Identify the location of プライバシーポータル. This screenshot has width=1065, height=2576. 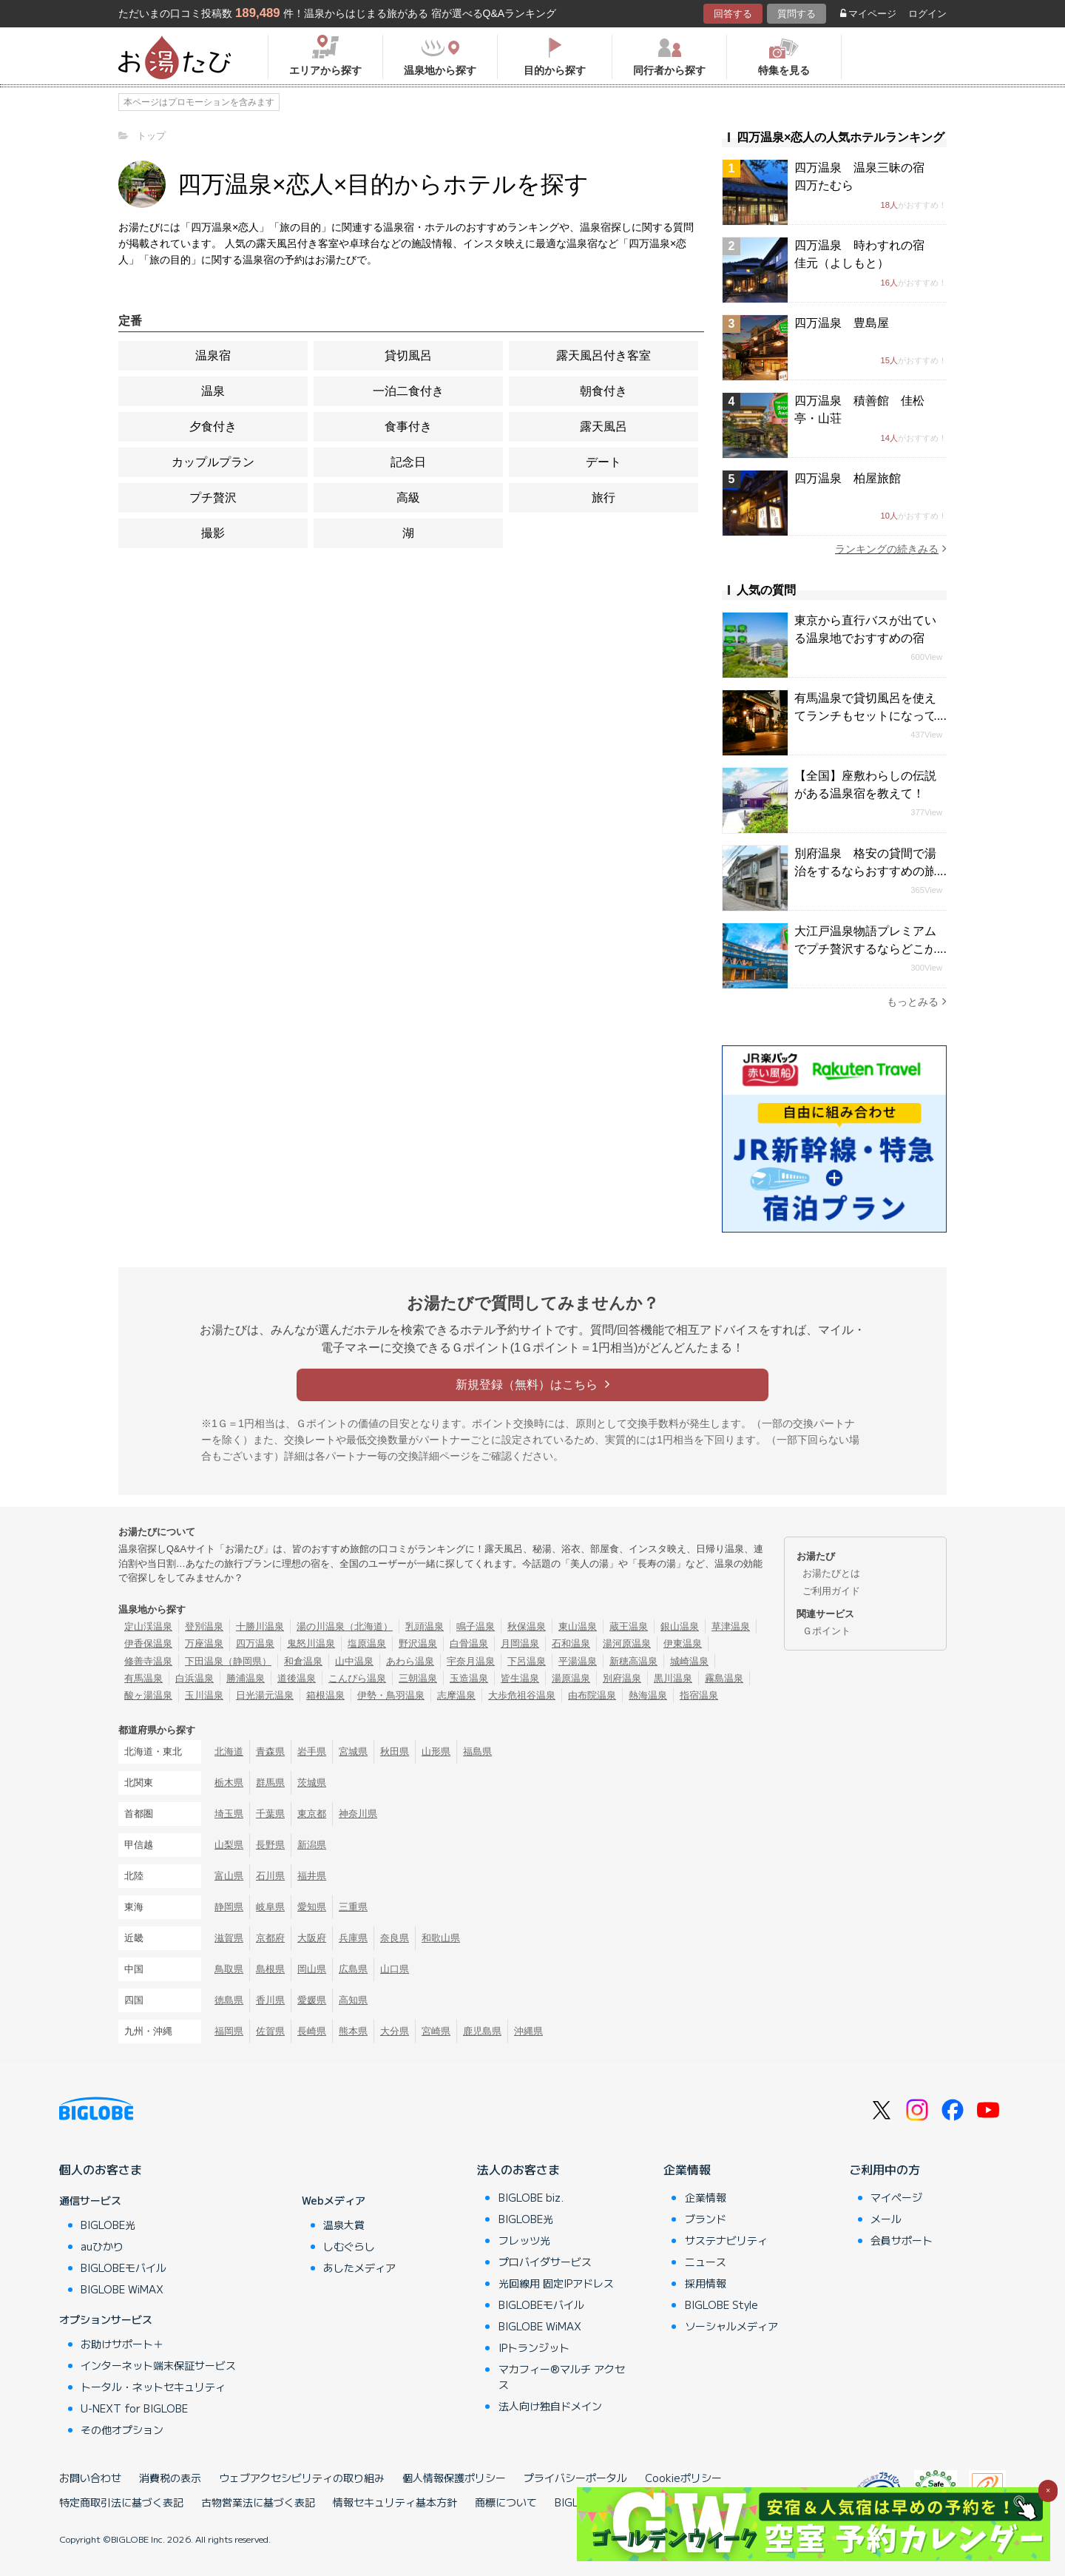
(575, 2477).